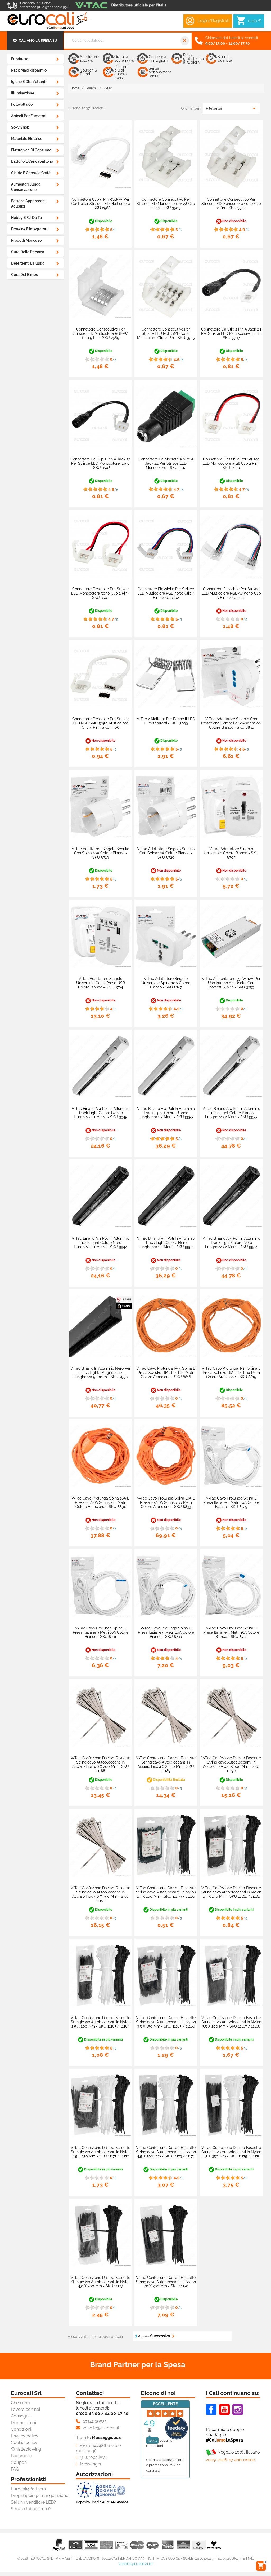 The height and width of the screenshot is (2576, 271). What do you see at coordinates (24, 274) in the screenshot?
I see `Cura del Bimbo` at bounding box center [24, 274].